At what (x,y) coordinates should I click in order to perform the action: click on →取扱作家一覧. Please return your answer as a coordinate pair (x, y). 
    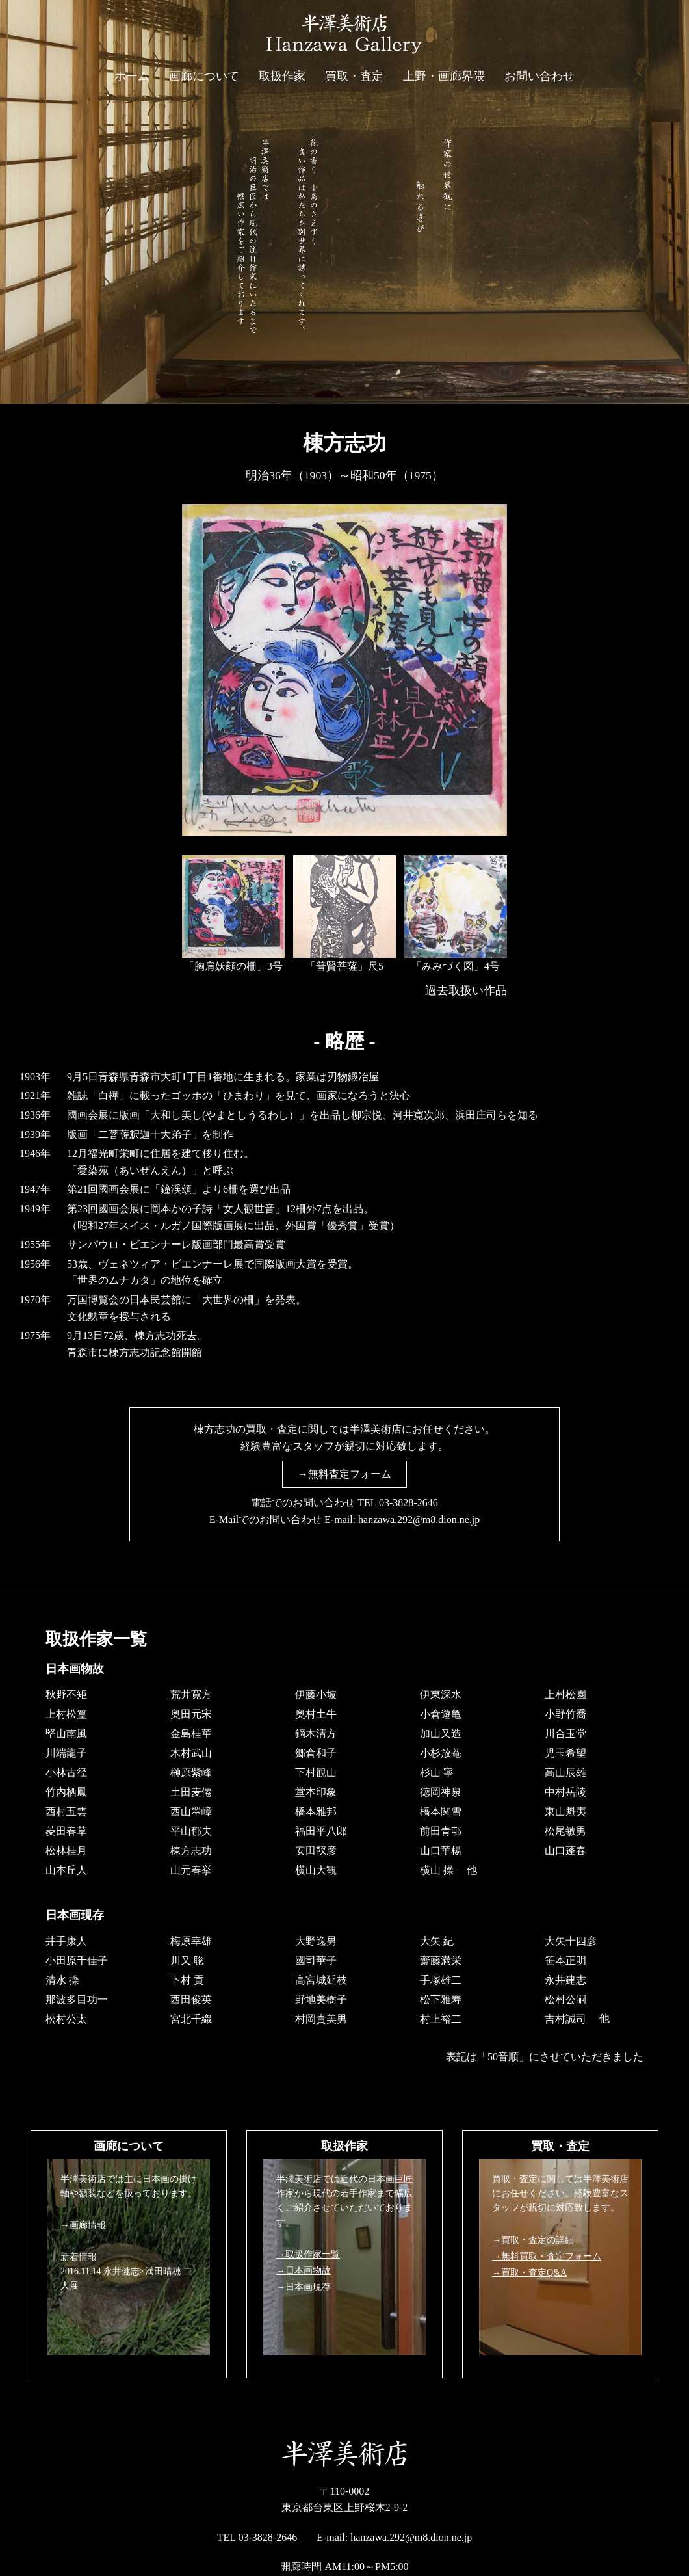
    Looking at the image, I should click on (308, 2254).